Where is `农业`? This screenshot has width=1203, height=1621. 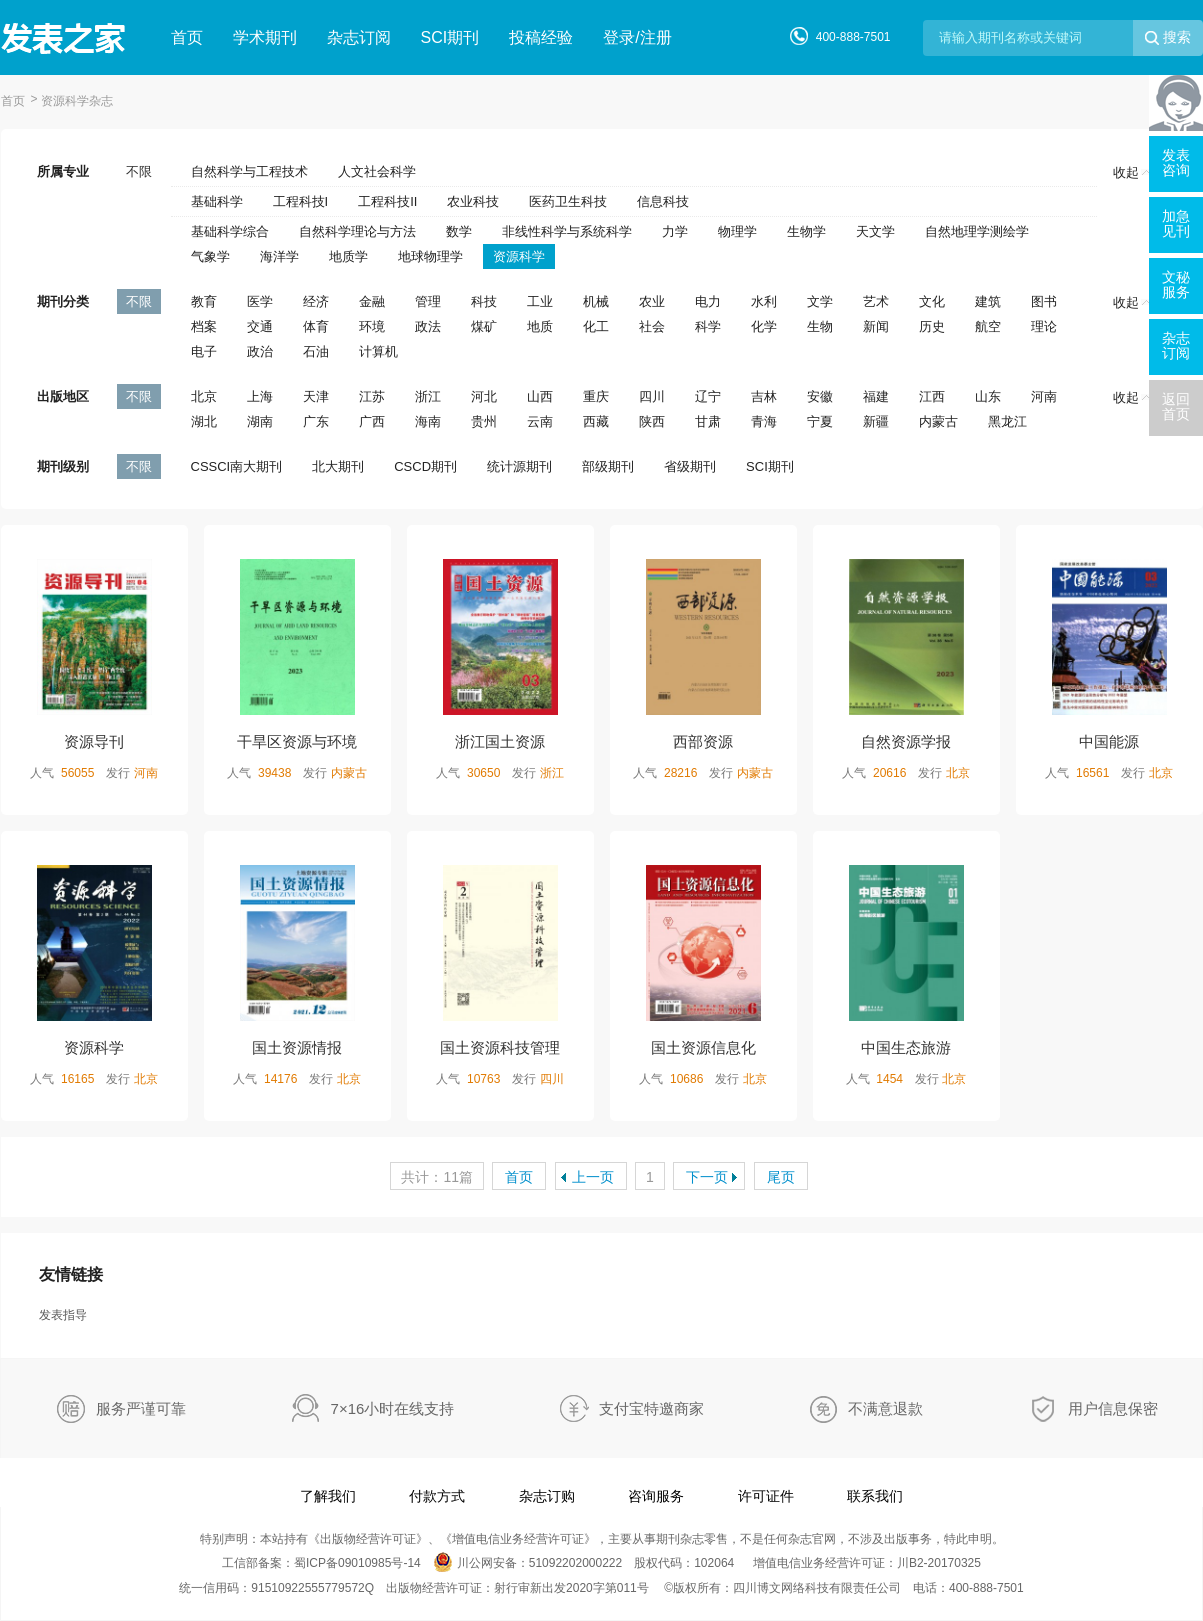
农业 is located at coordinates (652, 301).